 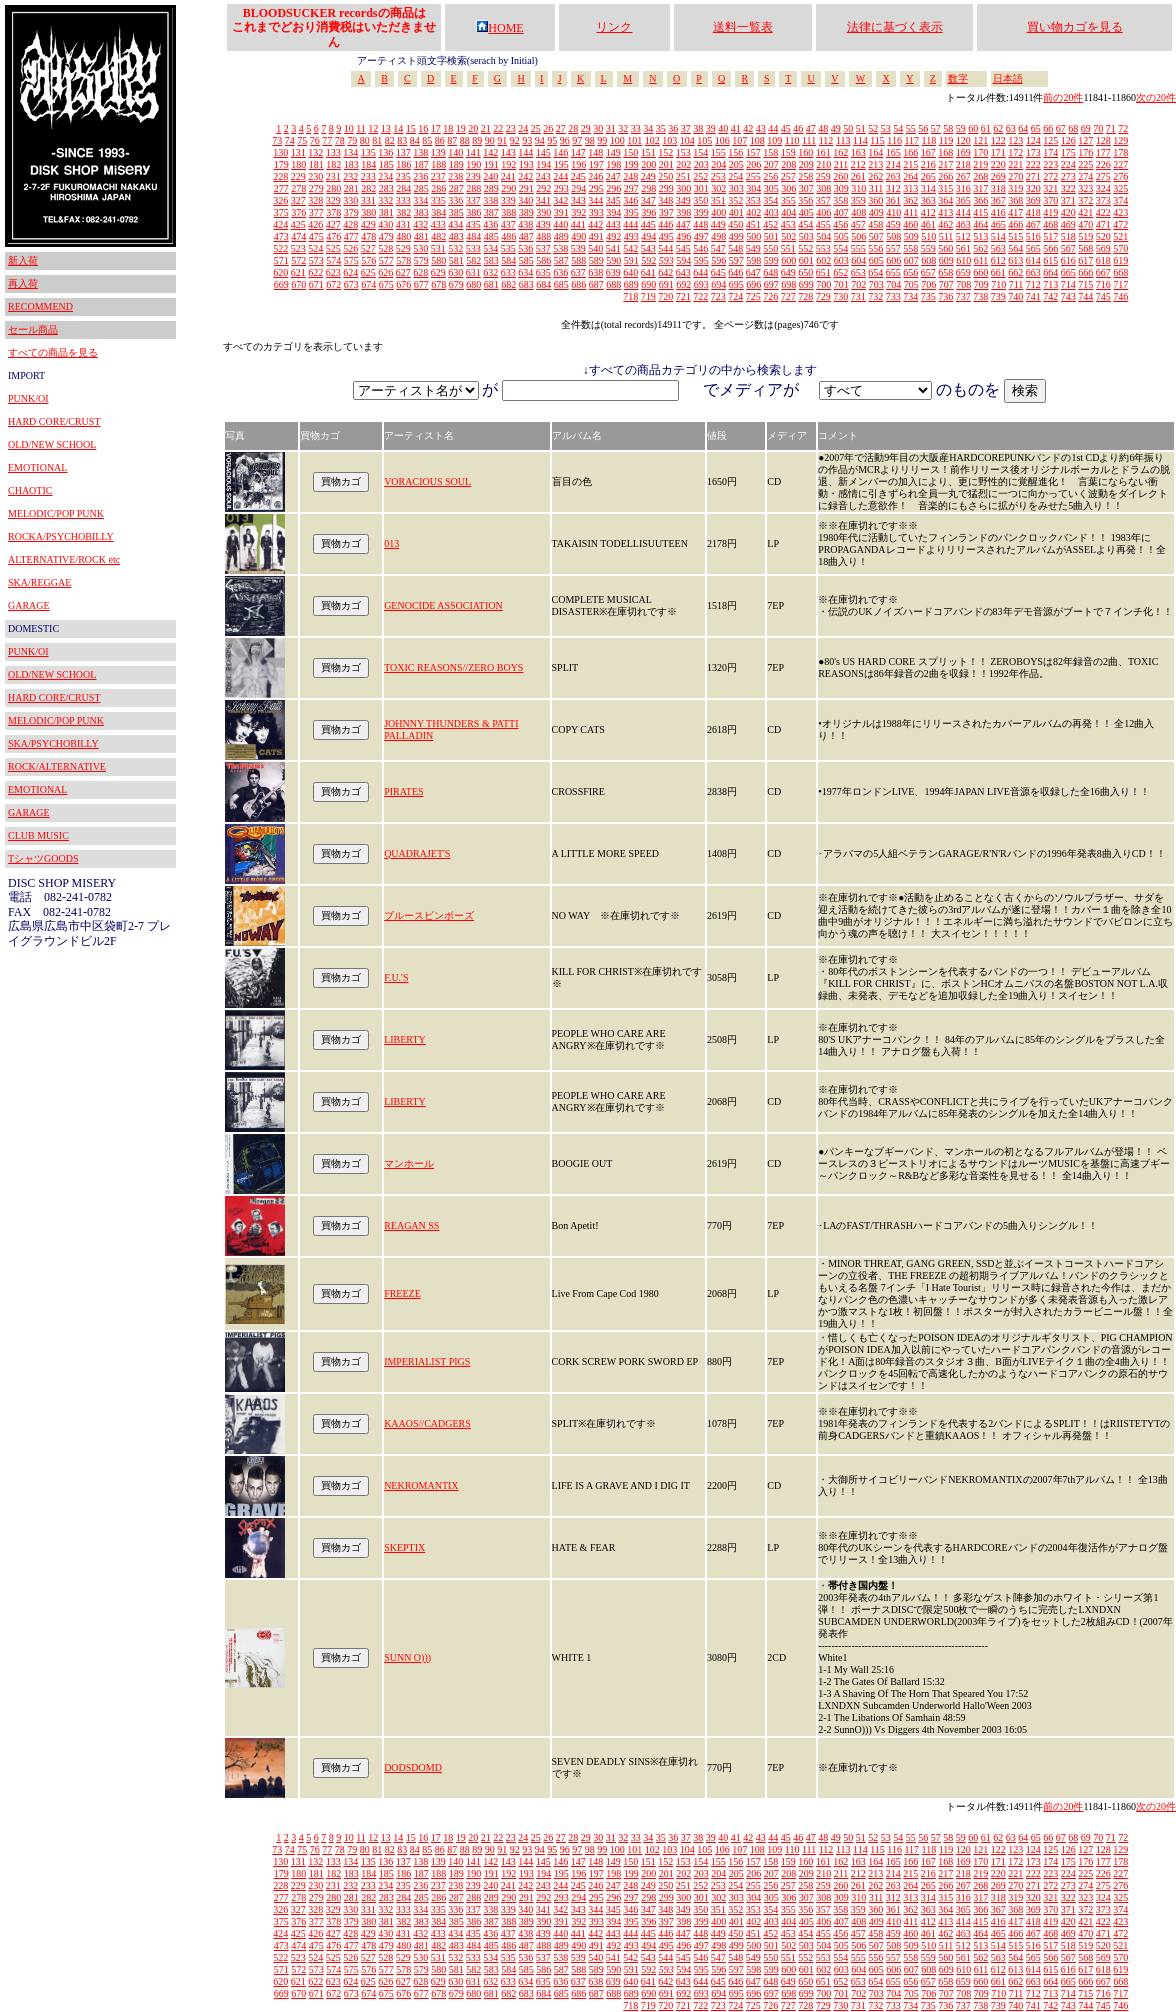 What do you see at coordinates (1073, 128) in the screenshot?
I see `68` at bounding box center [1073, 128].